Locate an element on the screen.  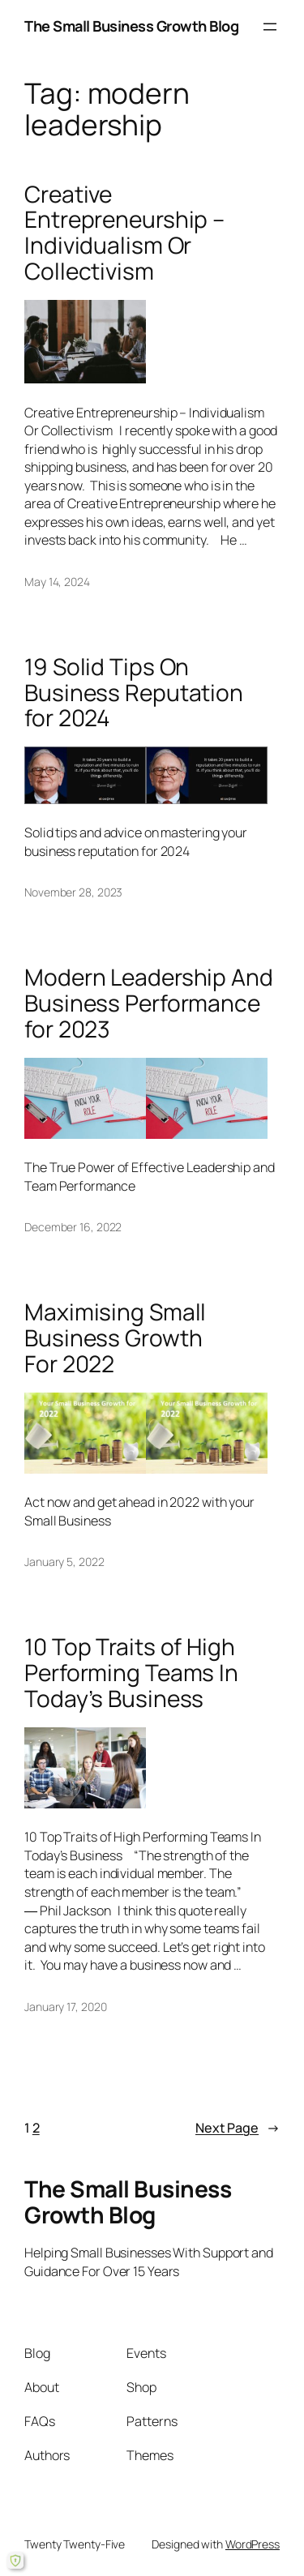
Maximising Small Business Growth For 2022 is located at coordinates (115, 1337).